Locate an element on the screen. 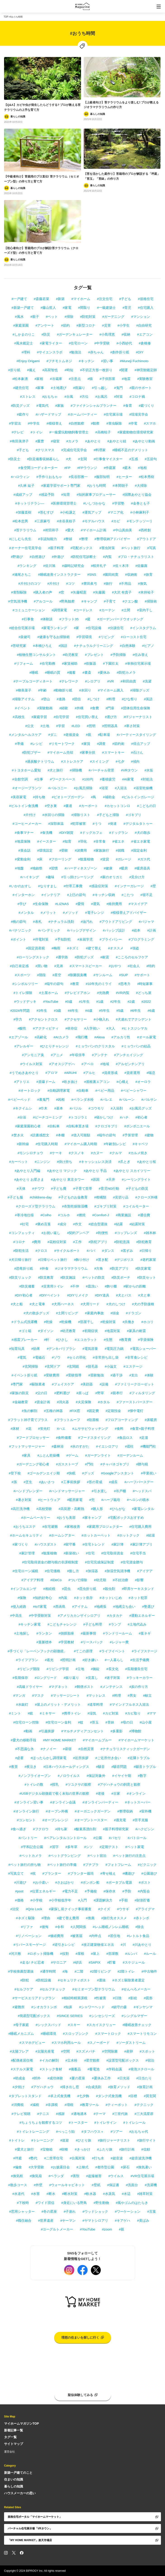 Image resolution: width=165 pixels, height=2576 pixels. #土地代込み is located at coordinates (137, 1624).